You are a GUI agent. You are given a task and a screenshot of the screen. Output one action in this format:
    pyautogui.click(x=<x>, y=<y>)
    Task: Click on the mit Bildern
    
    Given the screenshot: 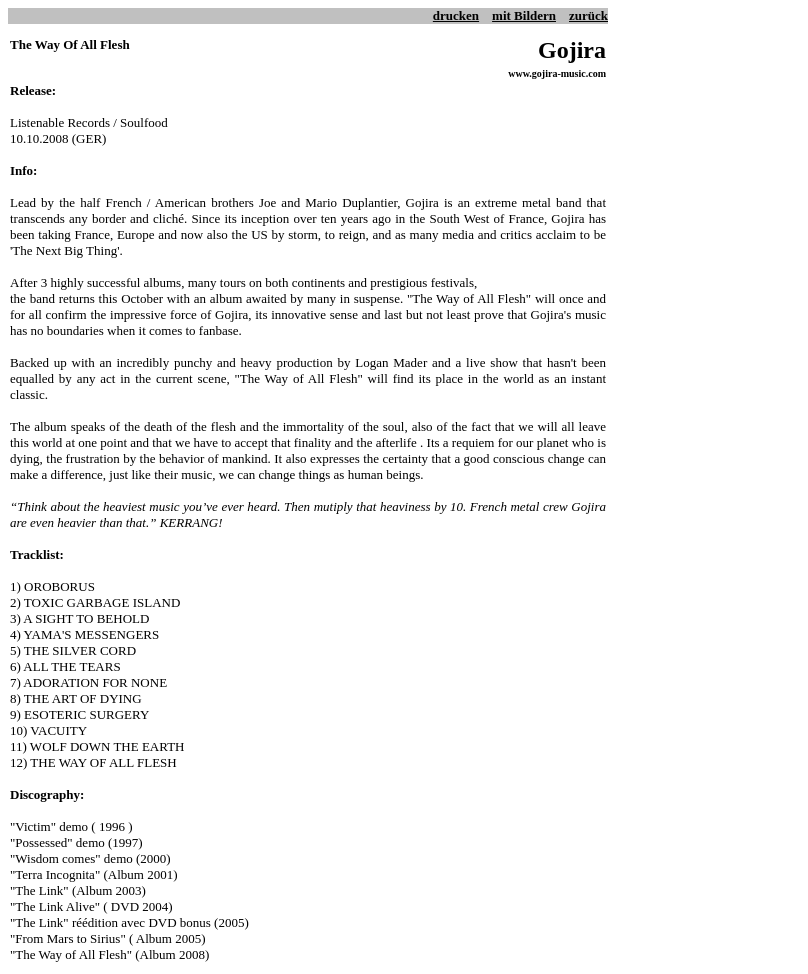 What is the action you would take?
    pyautogui.click(x=524, y=15)
    